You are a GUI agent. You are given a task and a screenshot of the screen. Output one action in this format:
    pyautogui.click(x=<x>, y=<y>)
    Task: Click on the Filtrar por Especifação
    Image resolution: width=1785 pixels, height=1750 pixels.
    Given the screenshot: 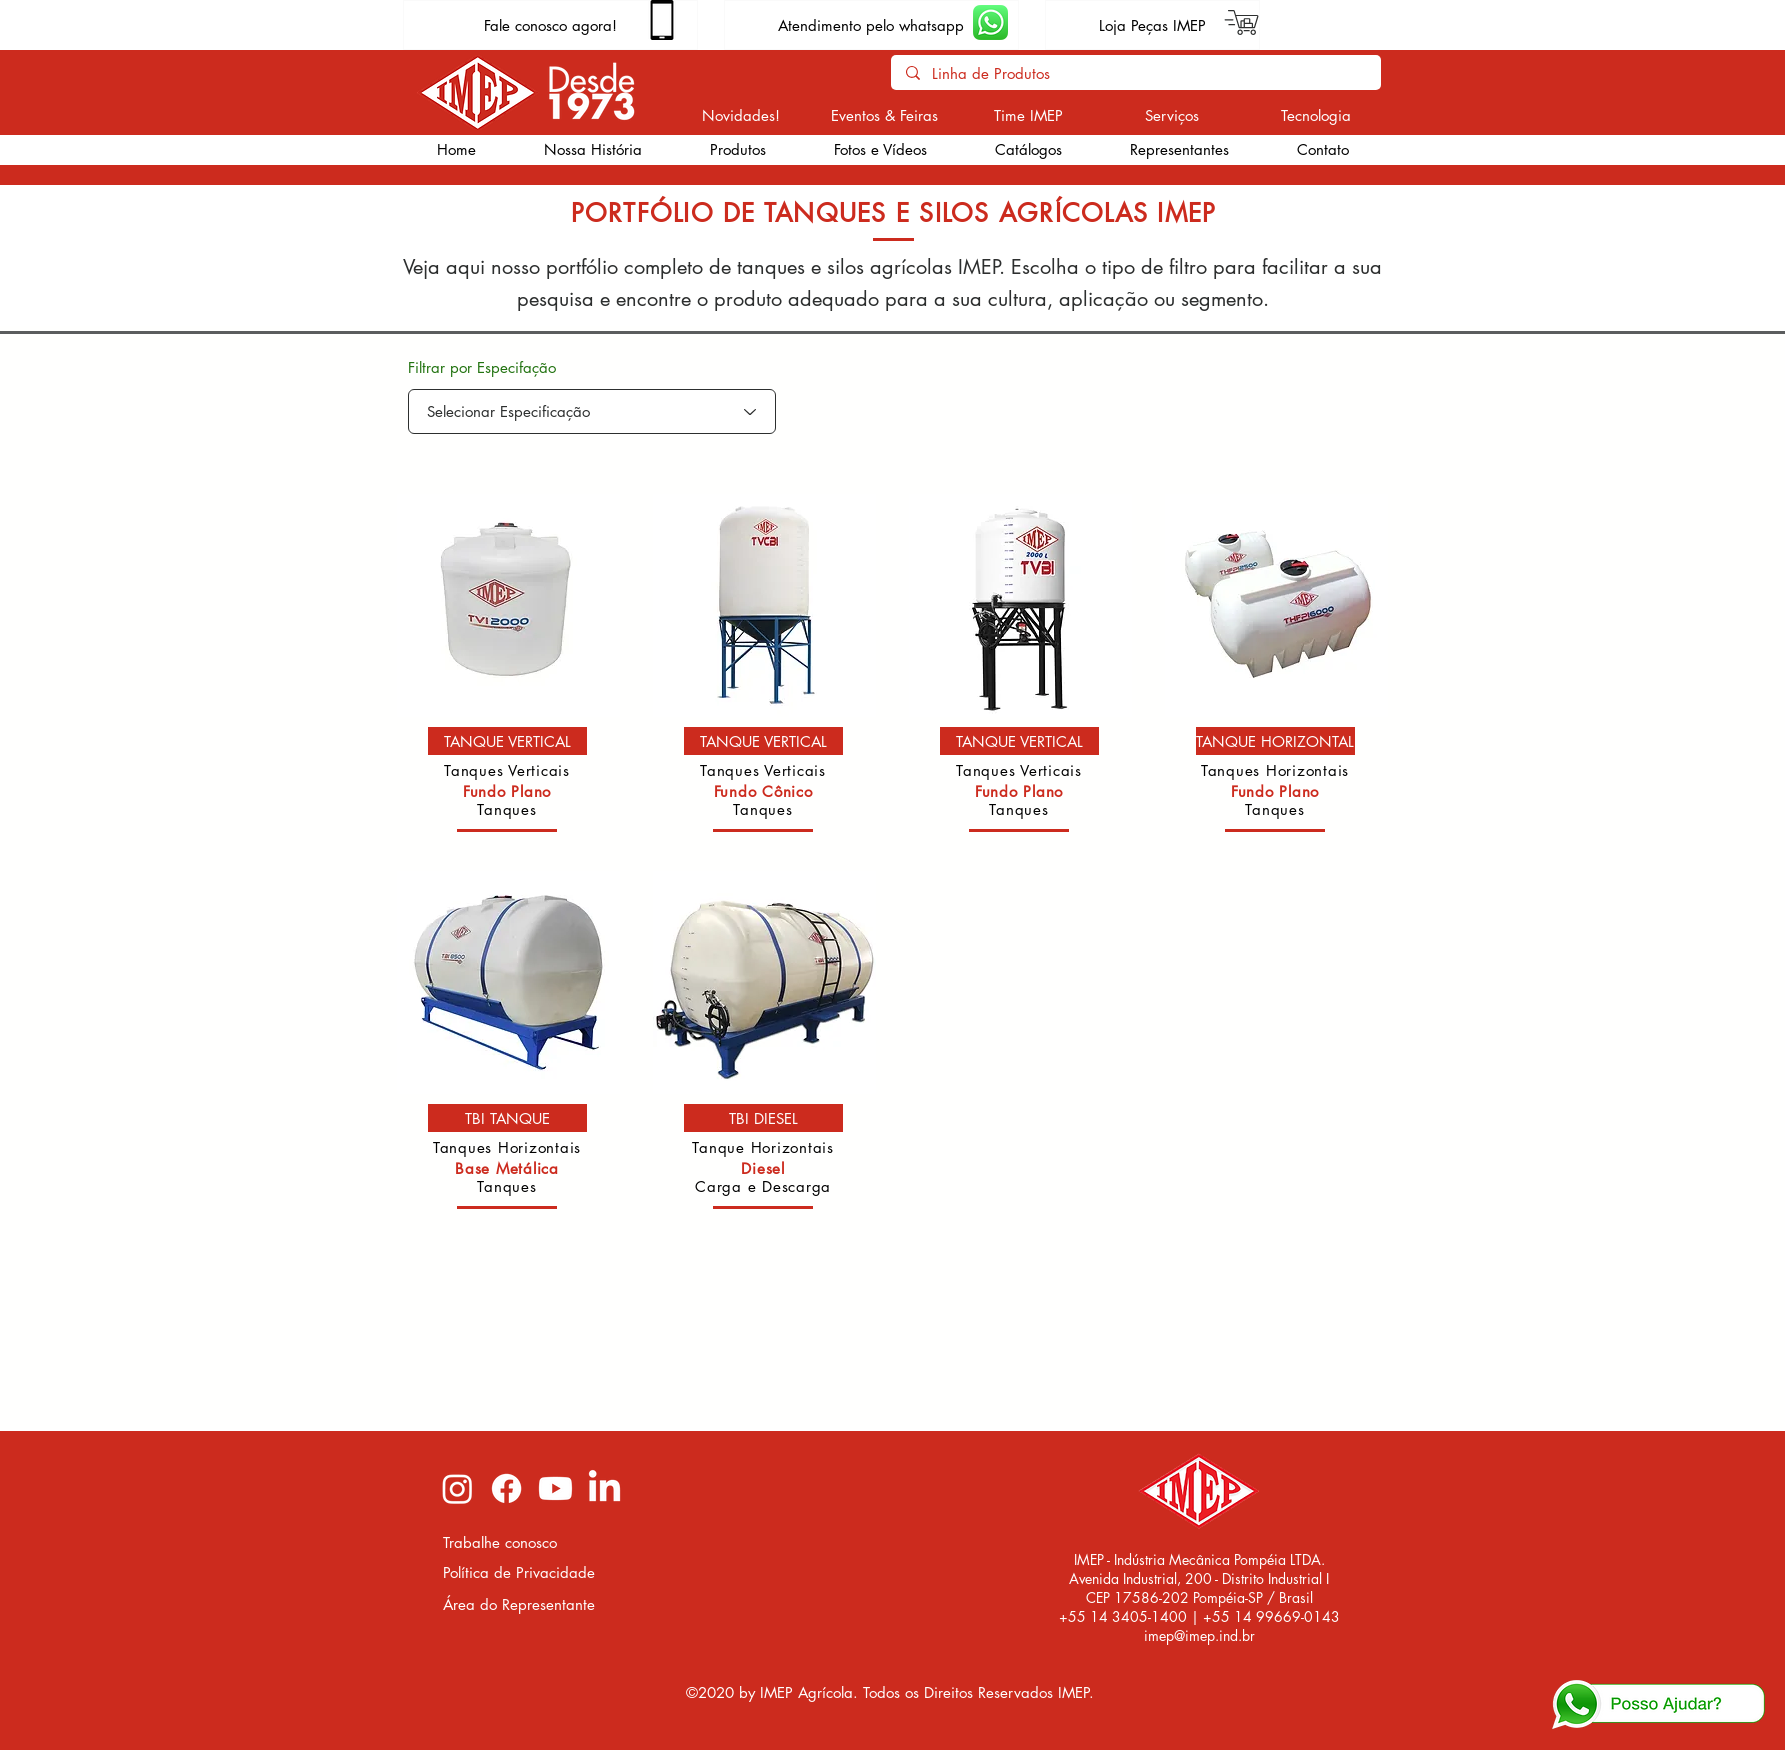 What is the action you would take?
    pyautogui.click(x=482, y=367)
    